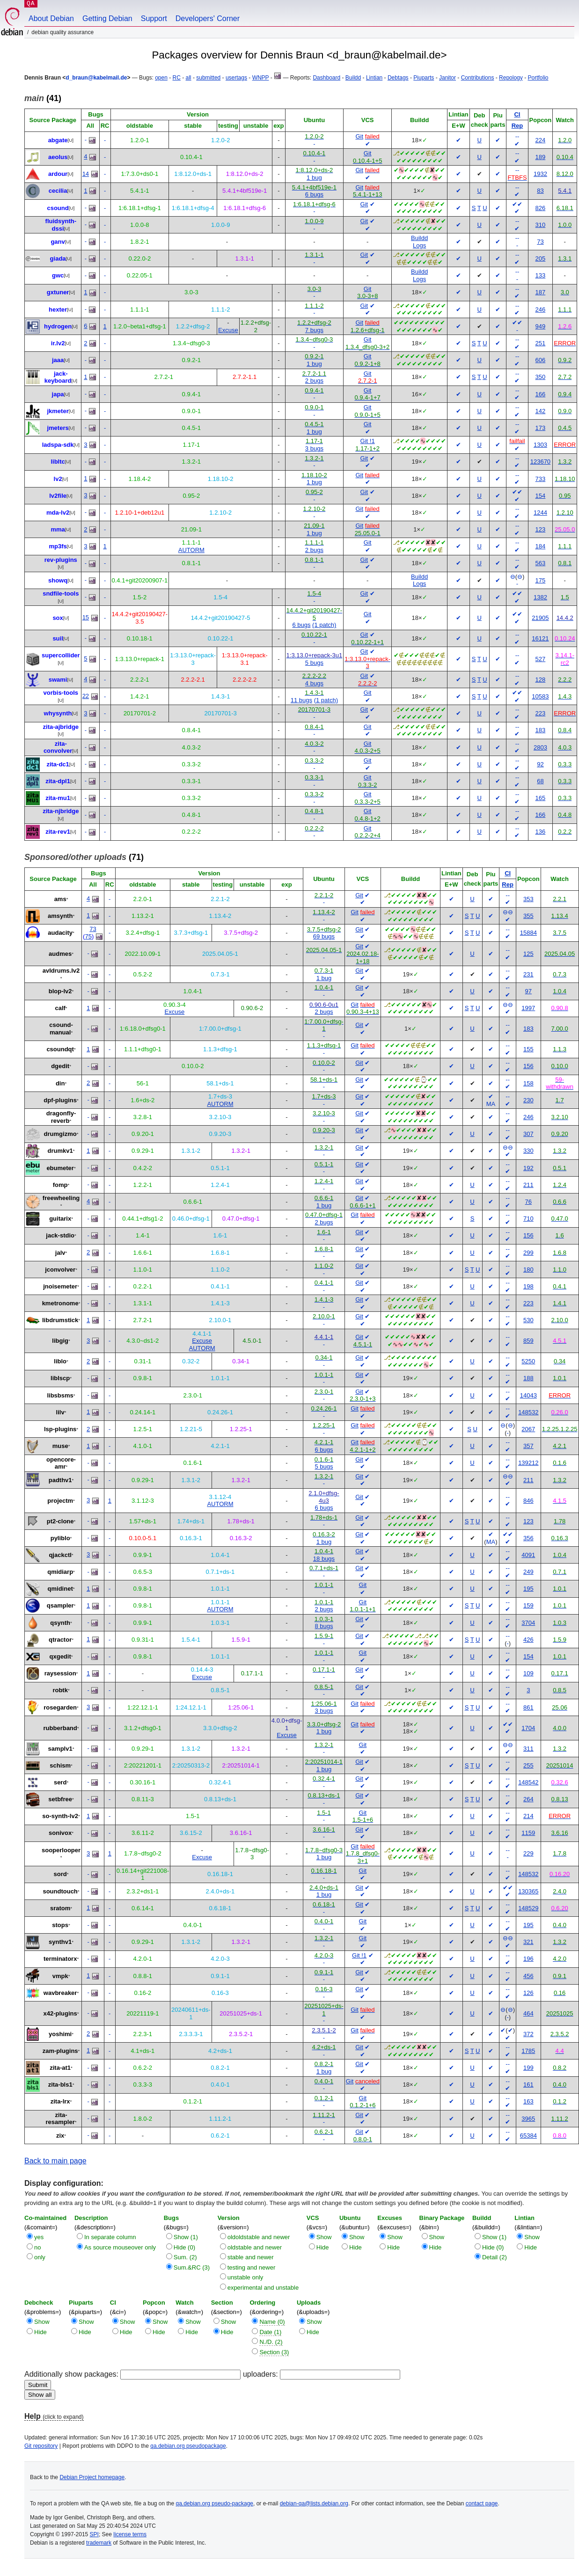 This screenshot has height=2576, width=579. I want to click on csound-manual, so click(61, 1028).